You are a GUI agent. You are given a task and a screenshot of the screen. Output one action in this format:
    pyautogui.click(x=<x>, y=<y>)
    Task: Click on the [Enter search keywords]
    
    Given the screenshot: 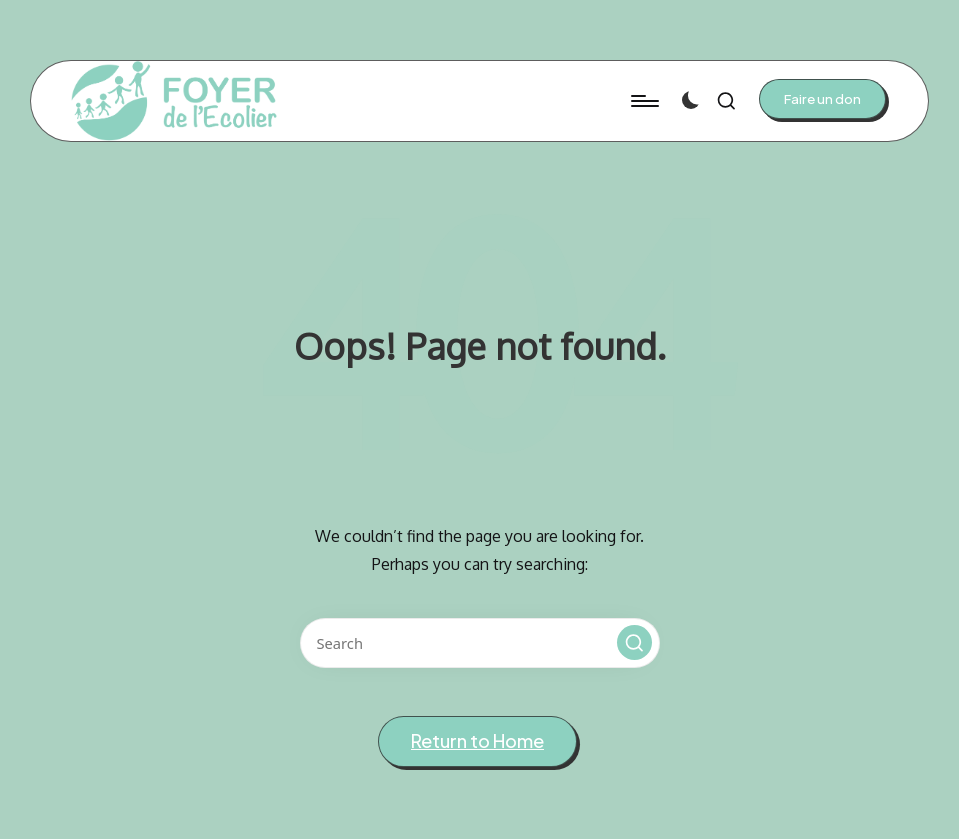 What is the action you would take?
    pyautogui.click(x=480, y=643)
    